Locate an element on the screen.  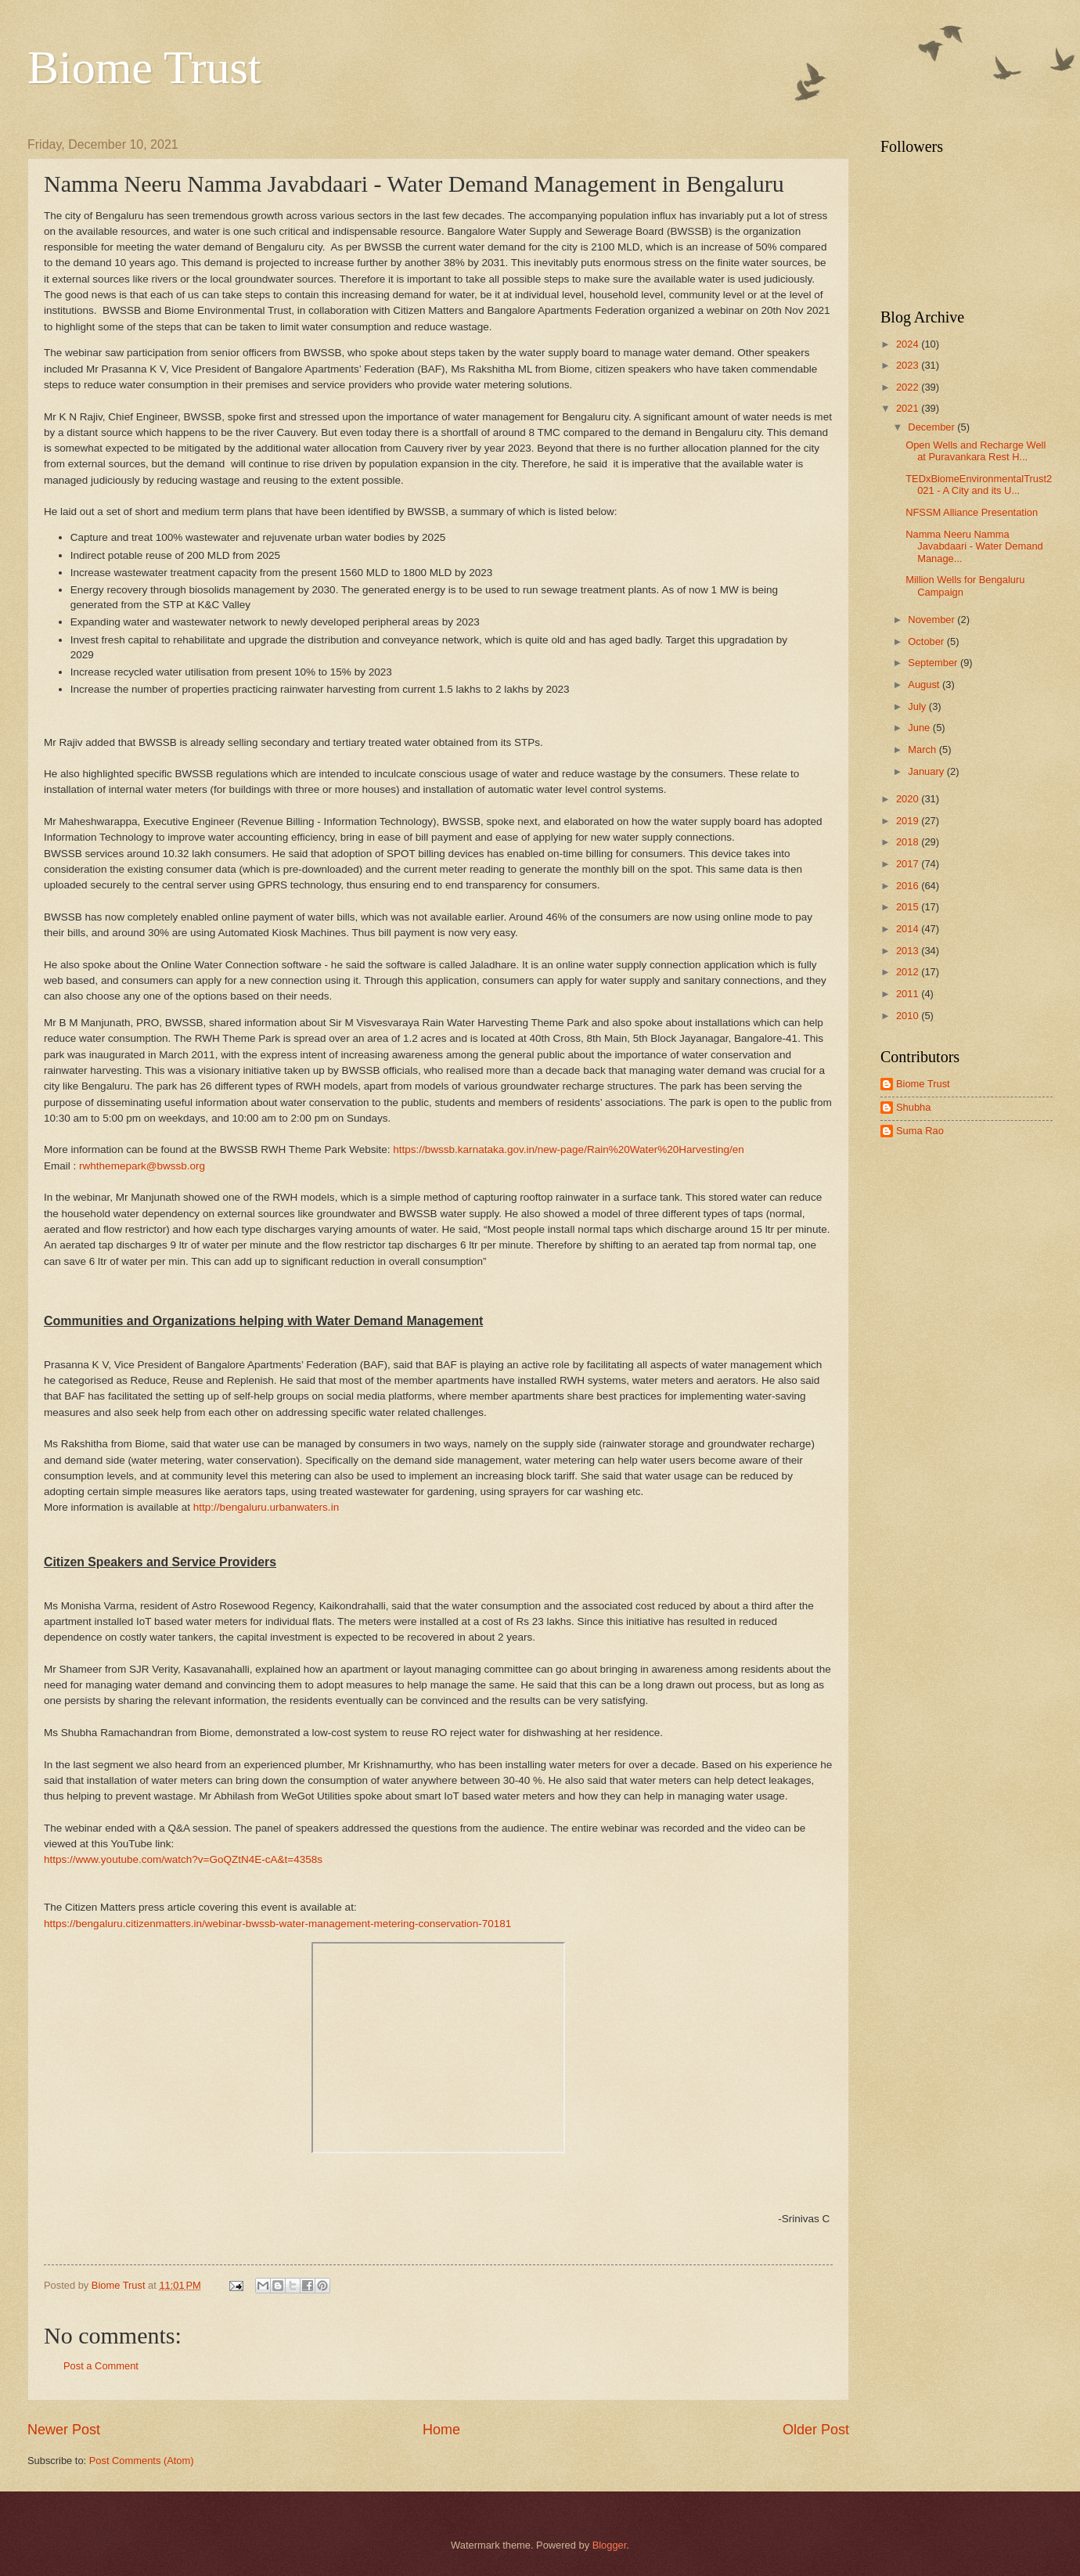
October is located at coordinates (927, 641).